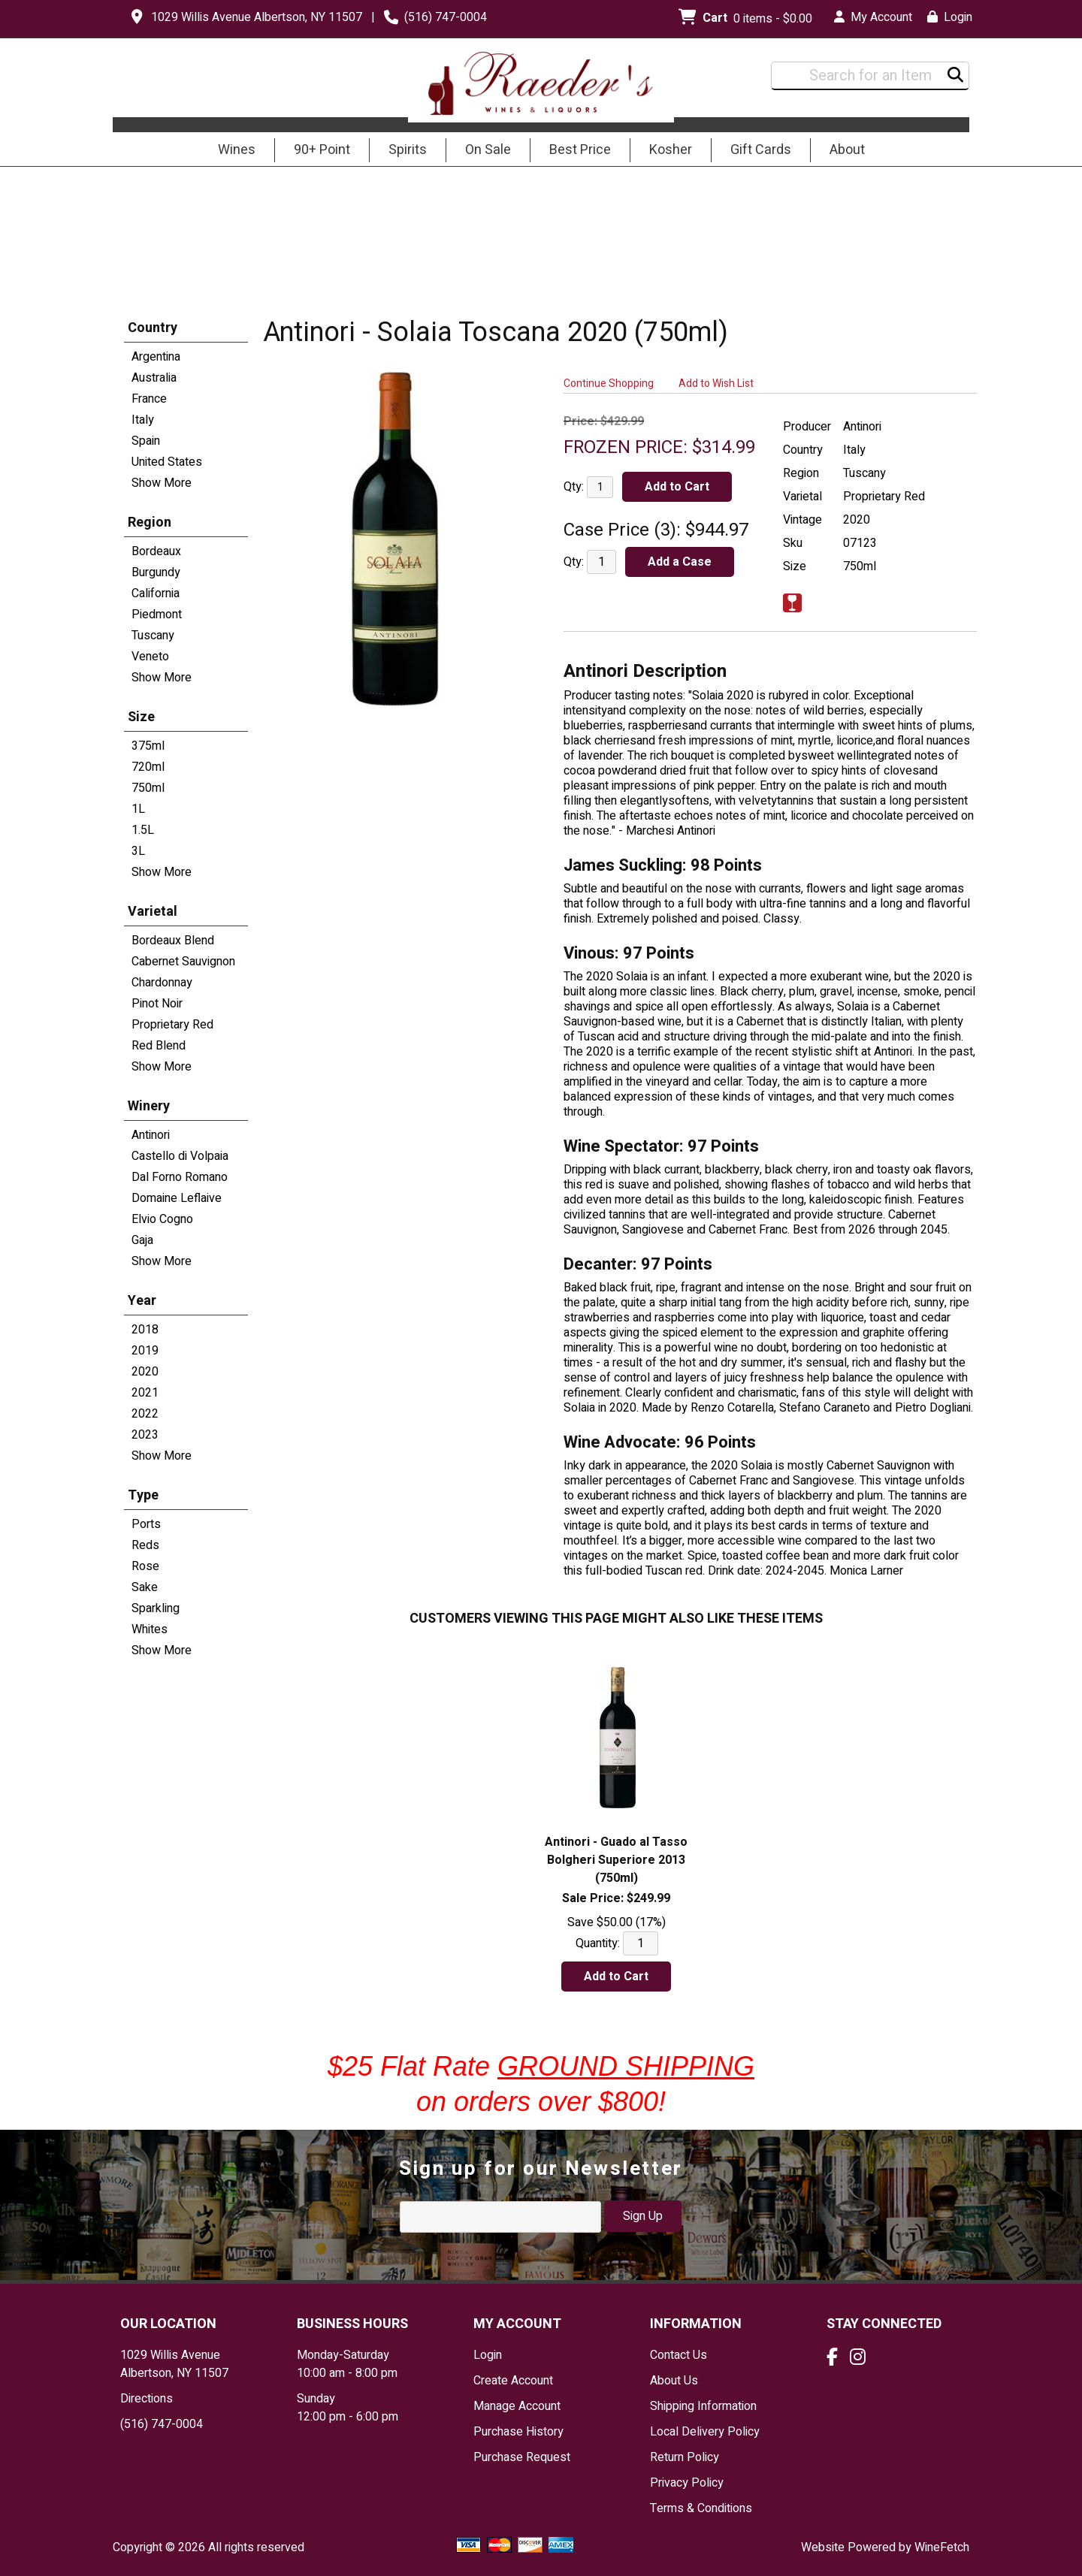 The height and width of the screenshot is (2576, 1082). Describe the element at coordinates (172, 1025) in the screenshot. I see `Proprietary Red` at that location.